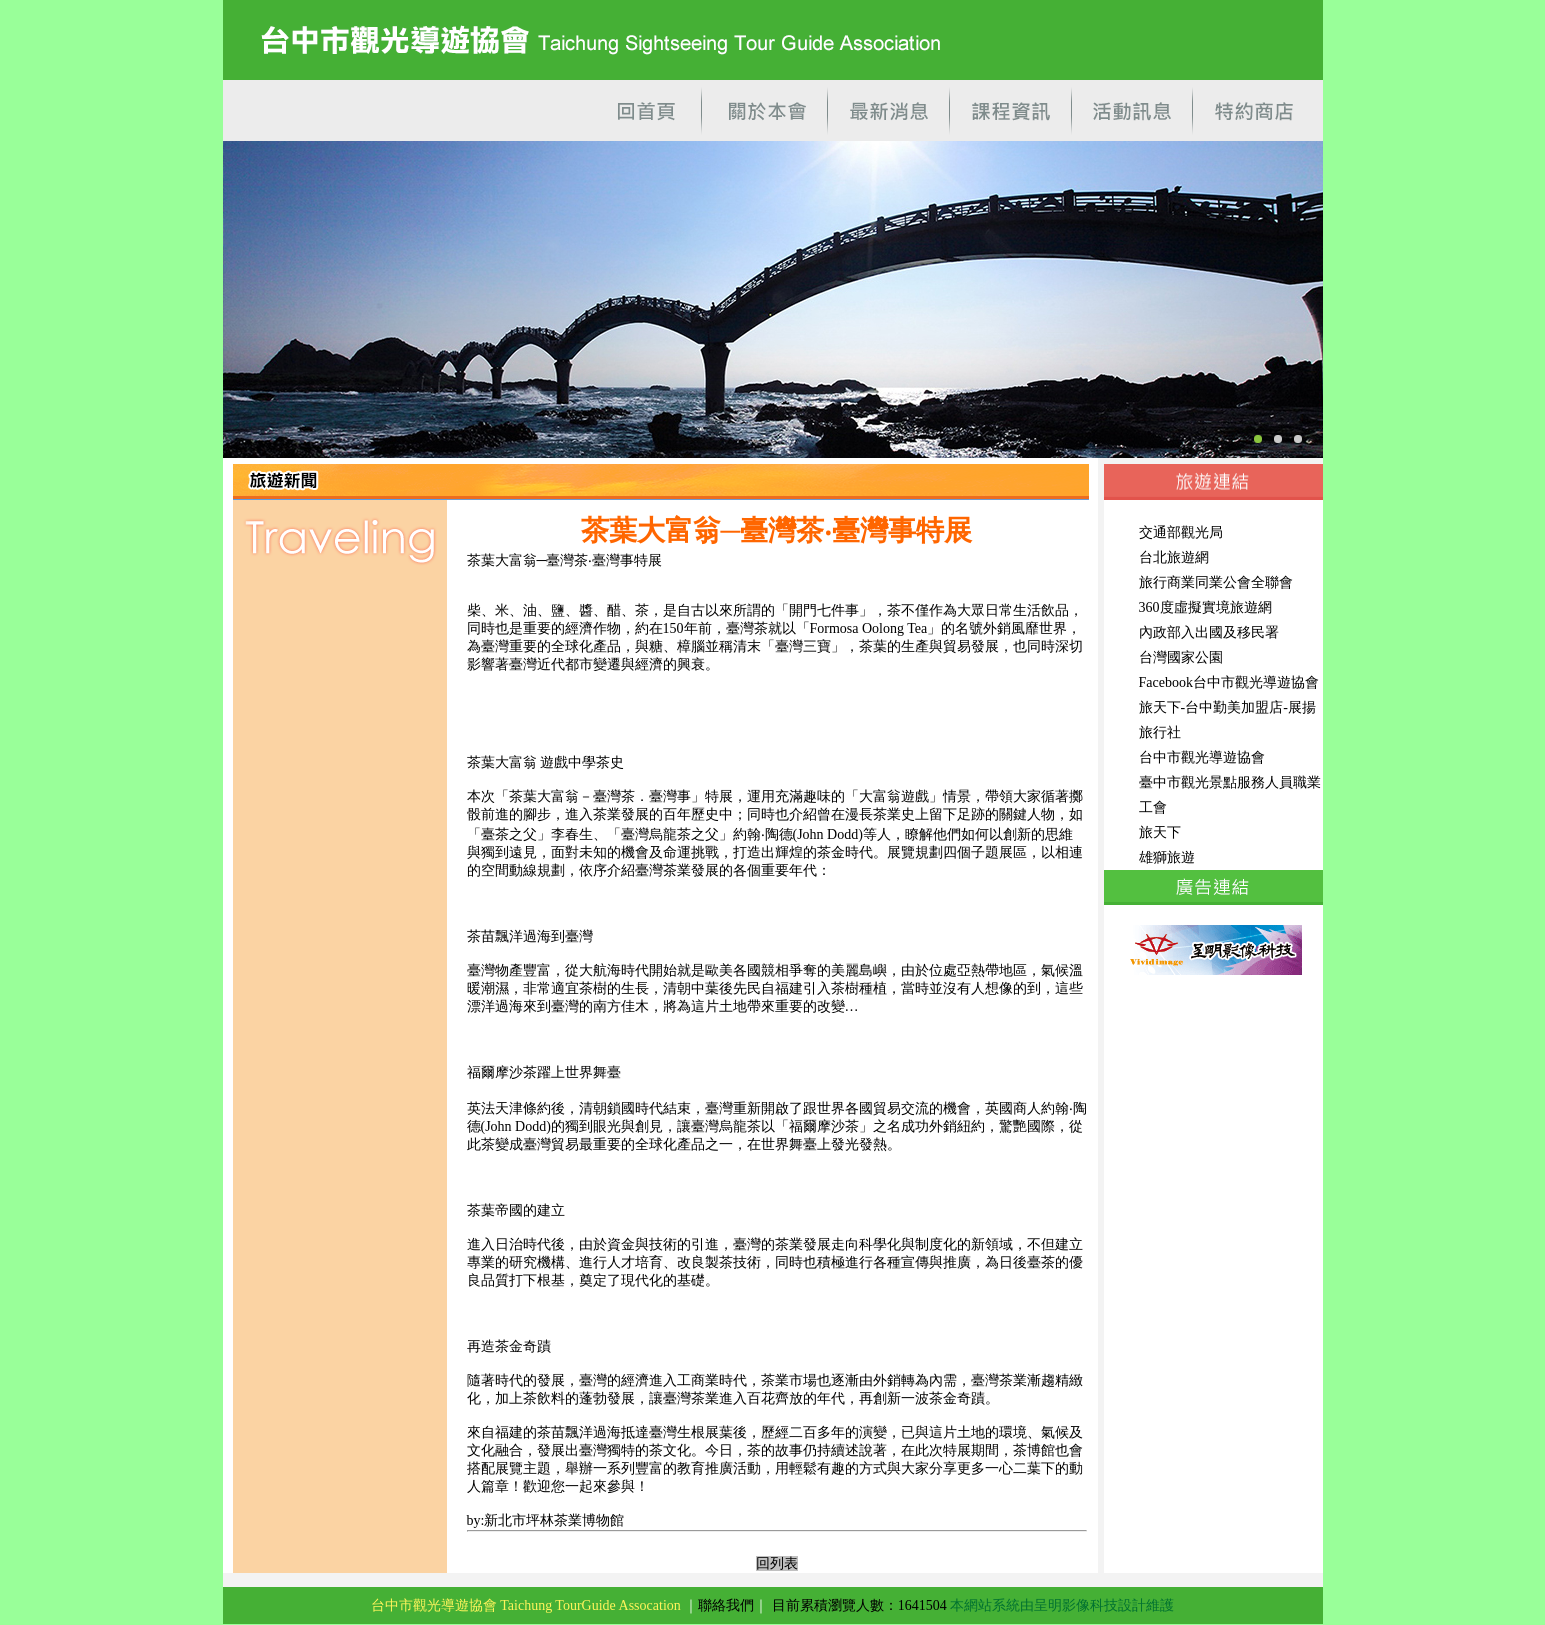 The image size is (1545, 1625). I want to click on 內政部入出國及移民署, so click(1209, 632).